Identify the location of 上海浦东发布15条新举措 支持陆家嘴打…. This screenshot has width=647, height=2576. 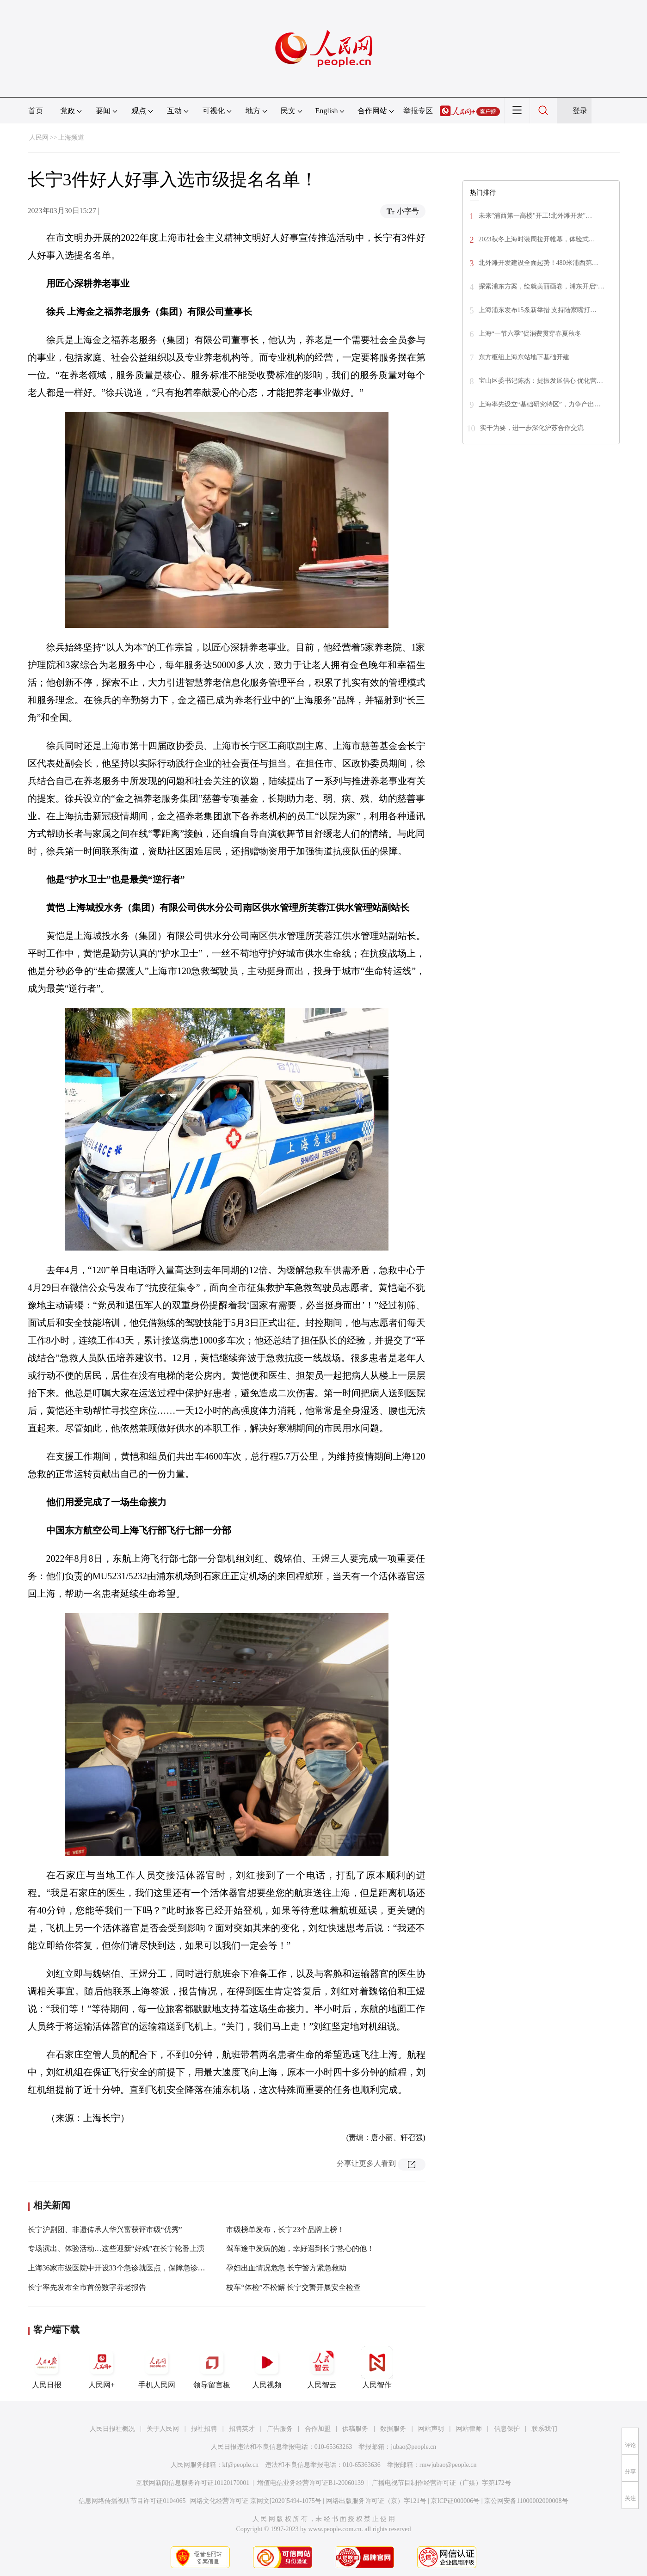
(538, 310).